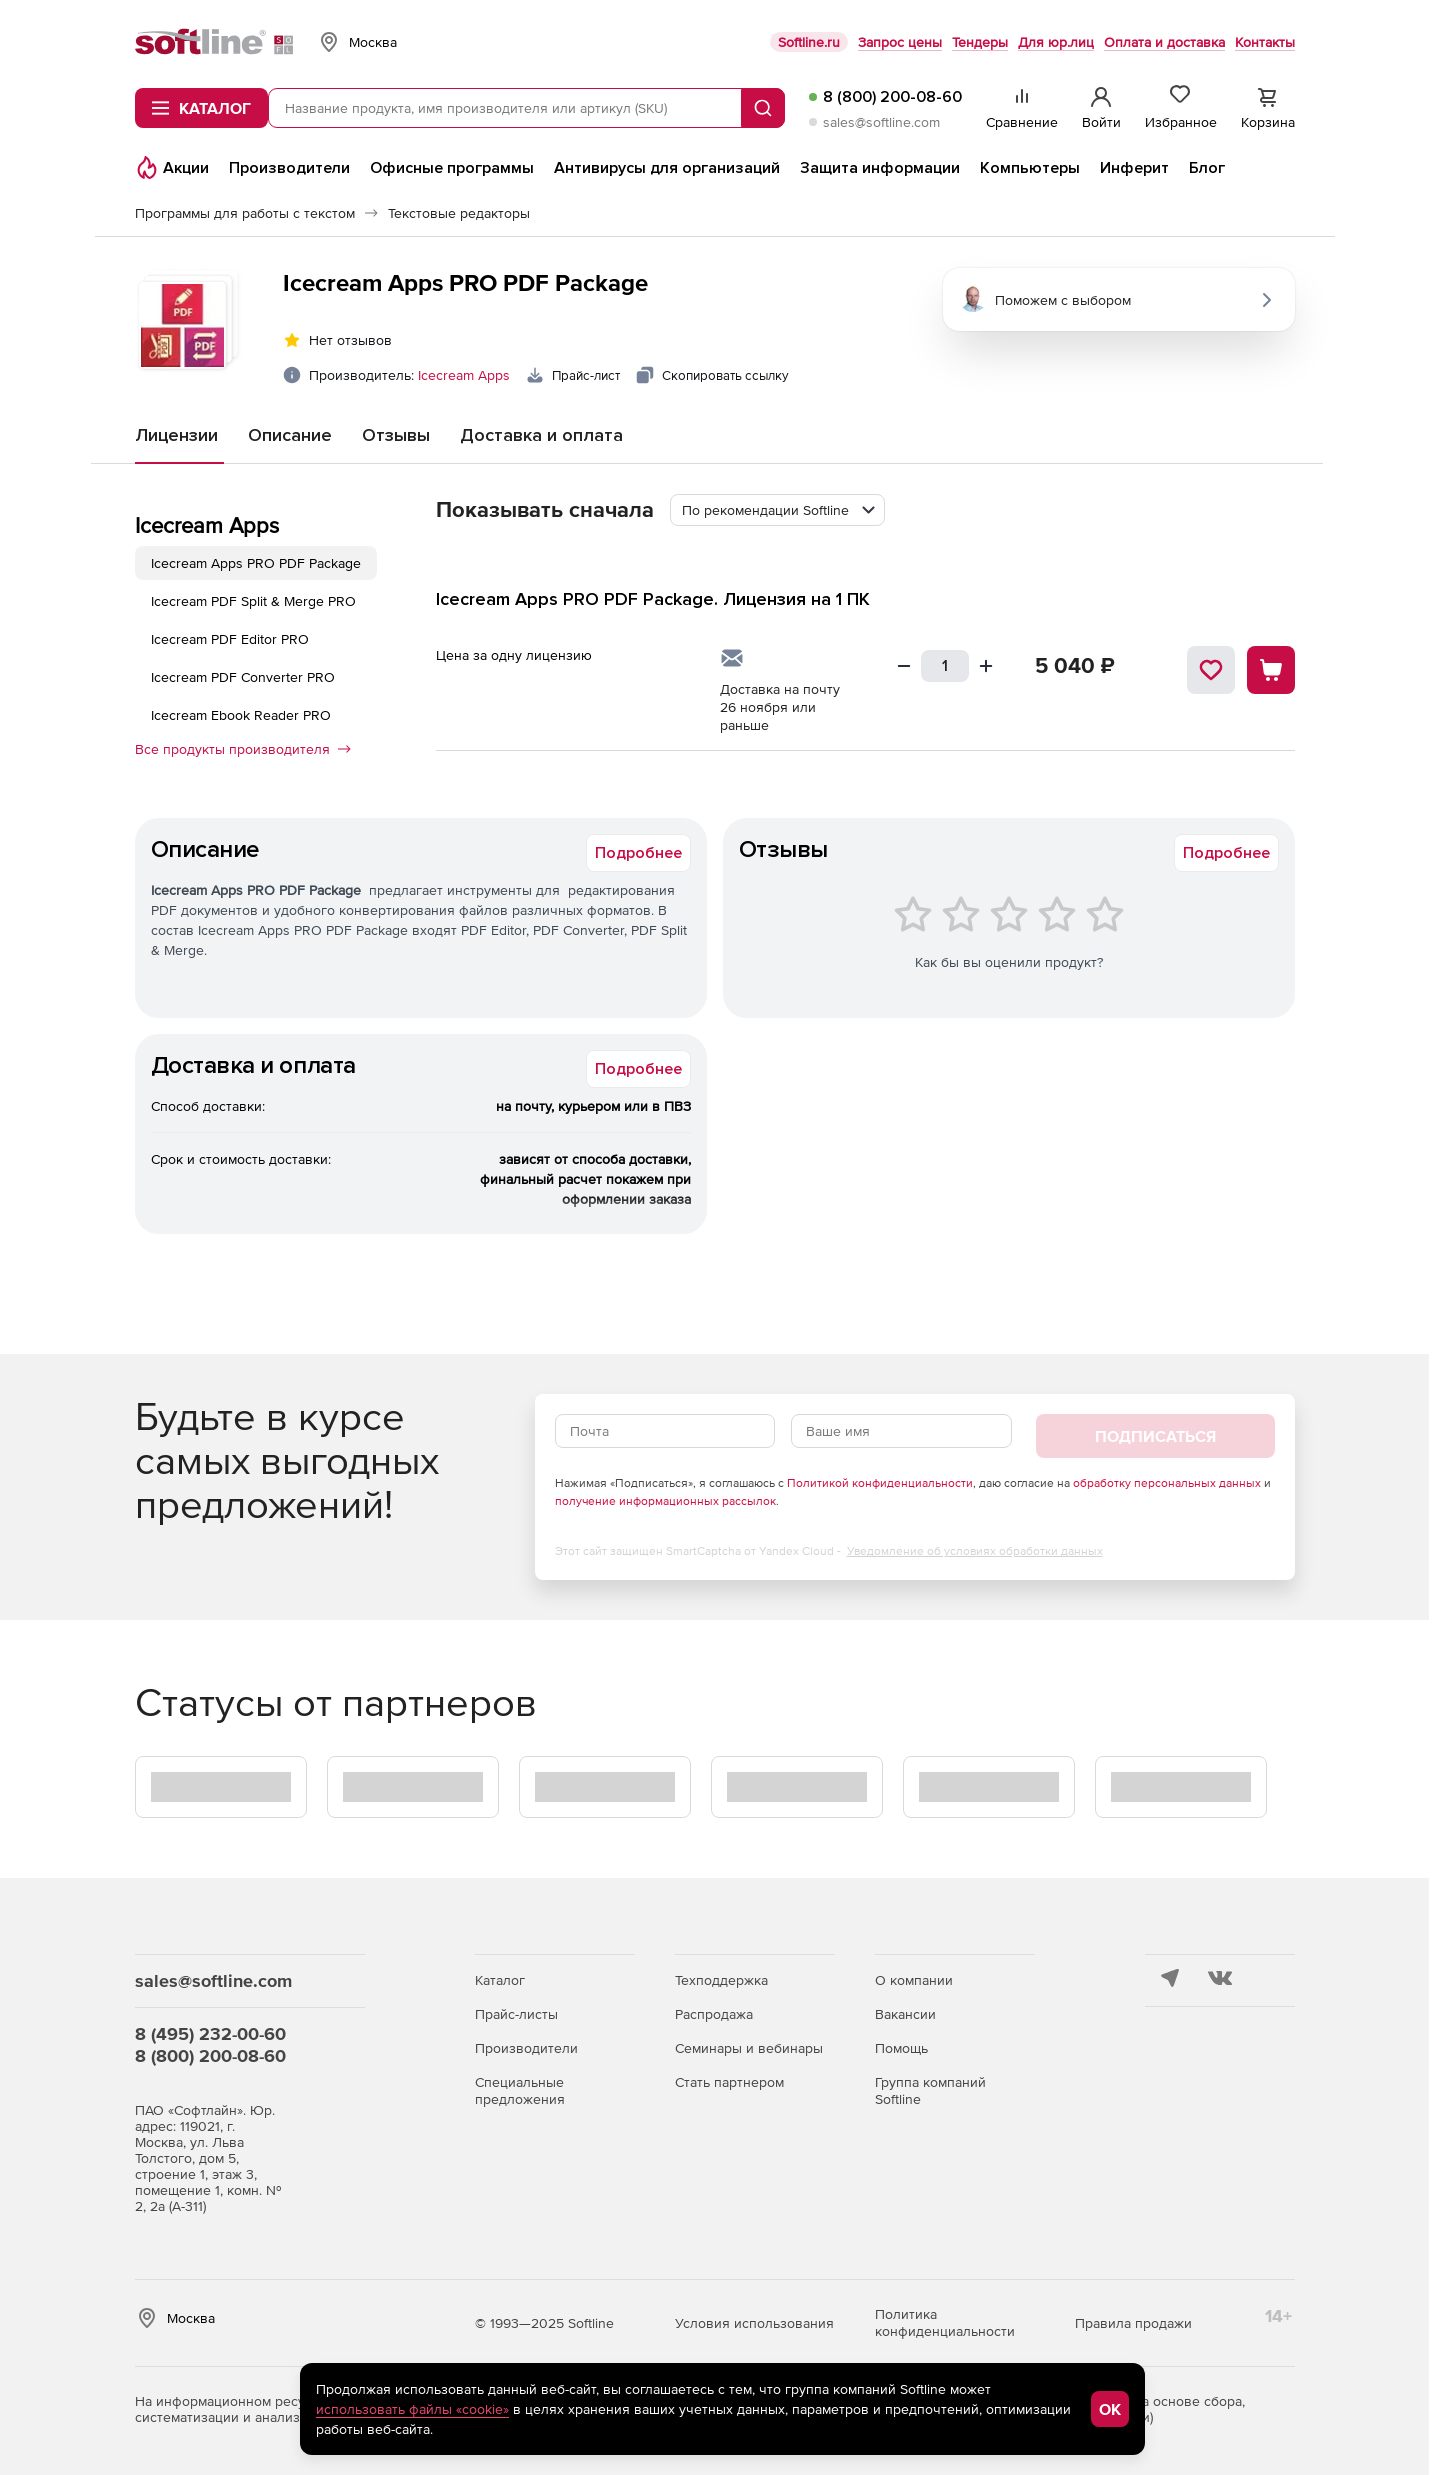  What do you see at coordinates (945, 2322) in the screenshot?
I see `Политика конфиденциальности` at bounding box center [945, 2322].